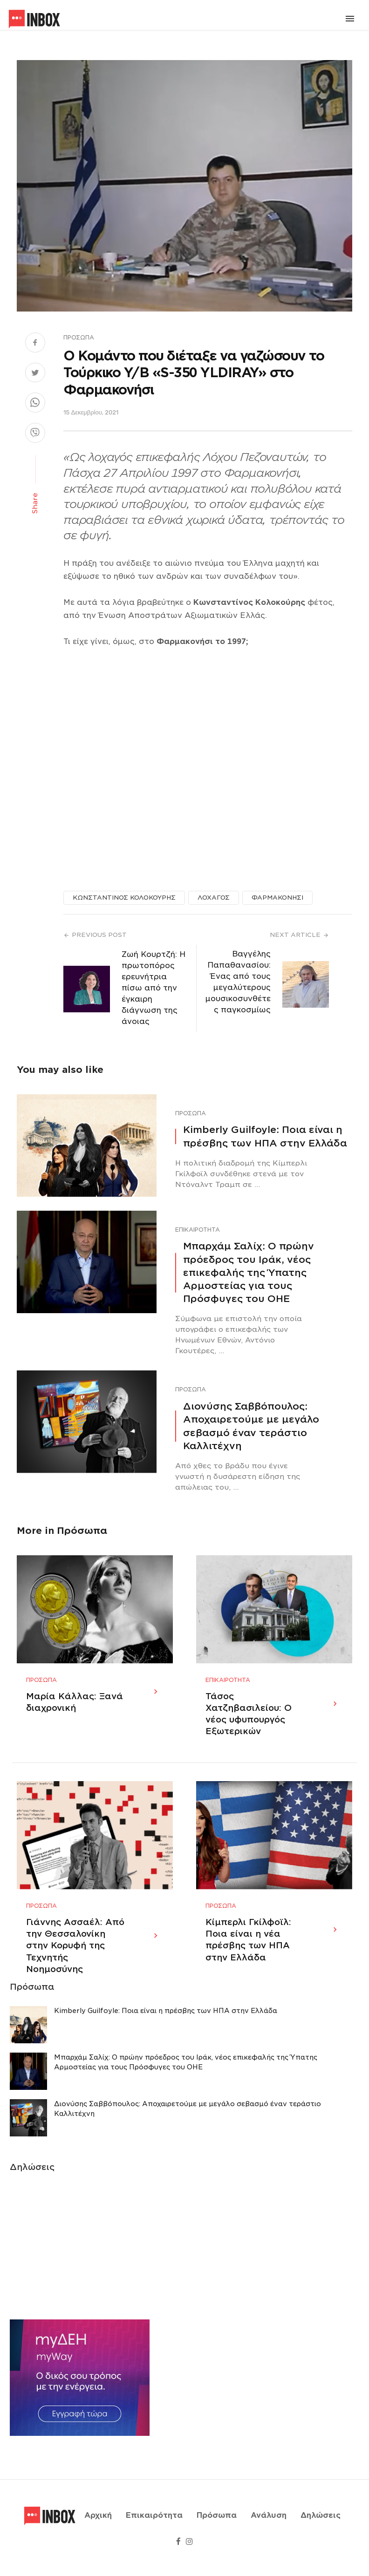 The width and height of the screenshot is (369, 2576). What do you see at coordinates (265, 1136) in the screenshot?
I see `Κimberly Guilfoyle: Ποια είναι η πρέσβης των ΗΠΑ στην Ελλάδα` at bounding box center [265, 1136].